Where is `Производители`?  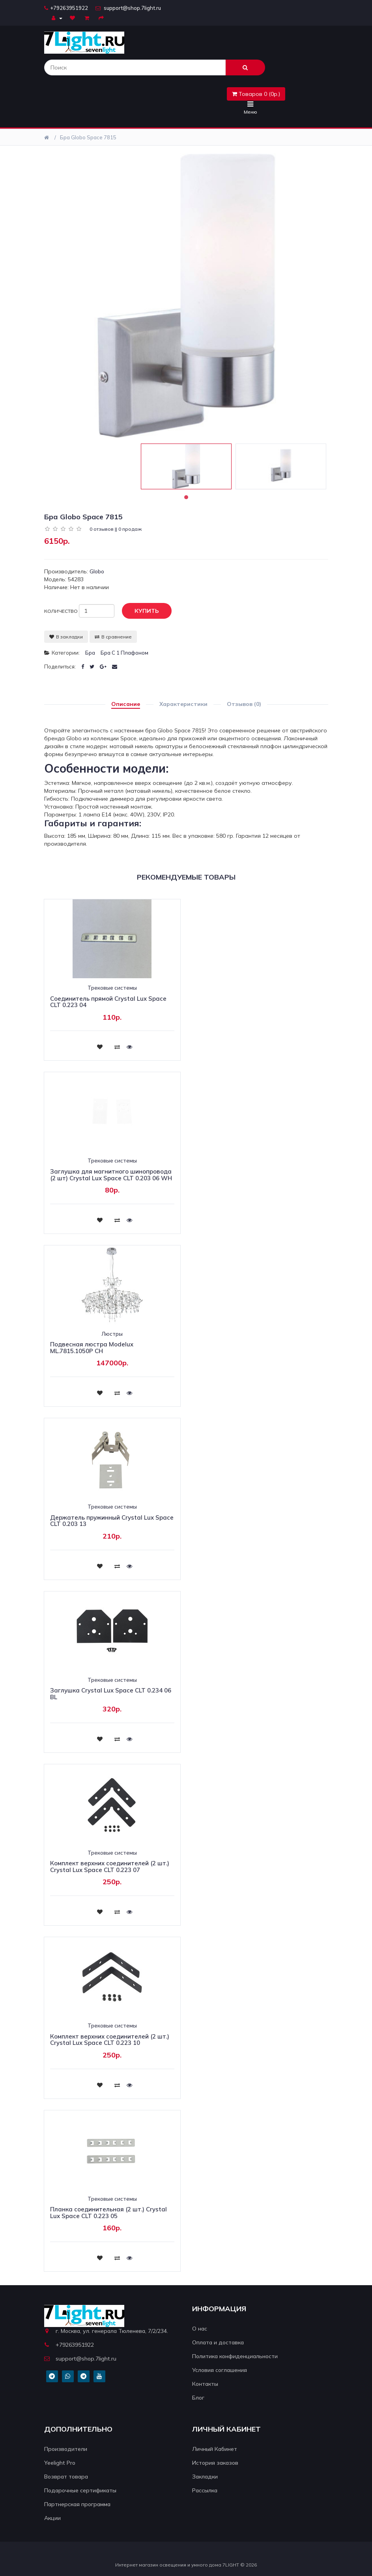
Производители is located at coordinates (65, 2448).